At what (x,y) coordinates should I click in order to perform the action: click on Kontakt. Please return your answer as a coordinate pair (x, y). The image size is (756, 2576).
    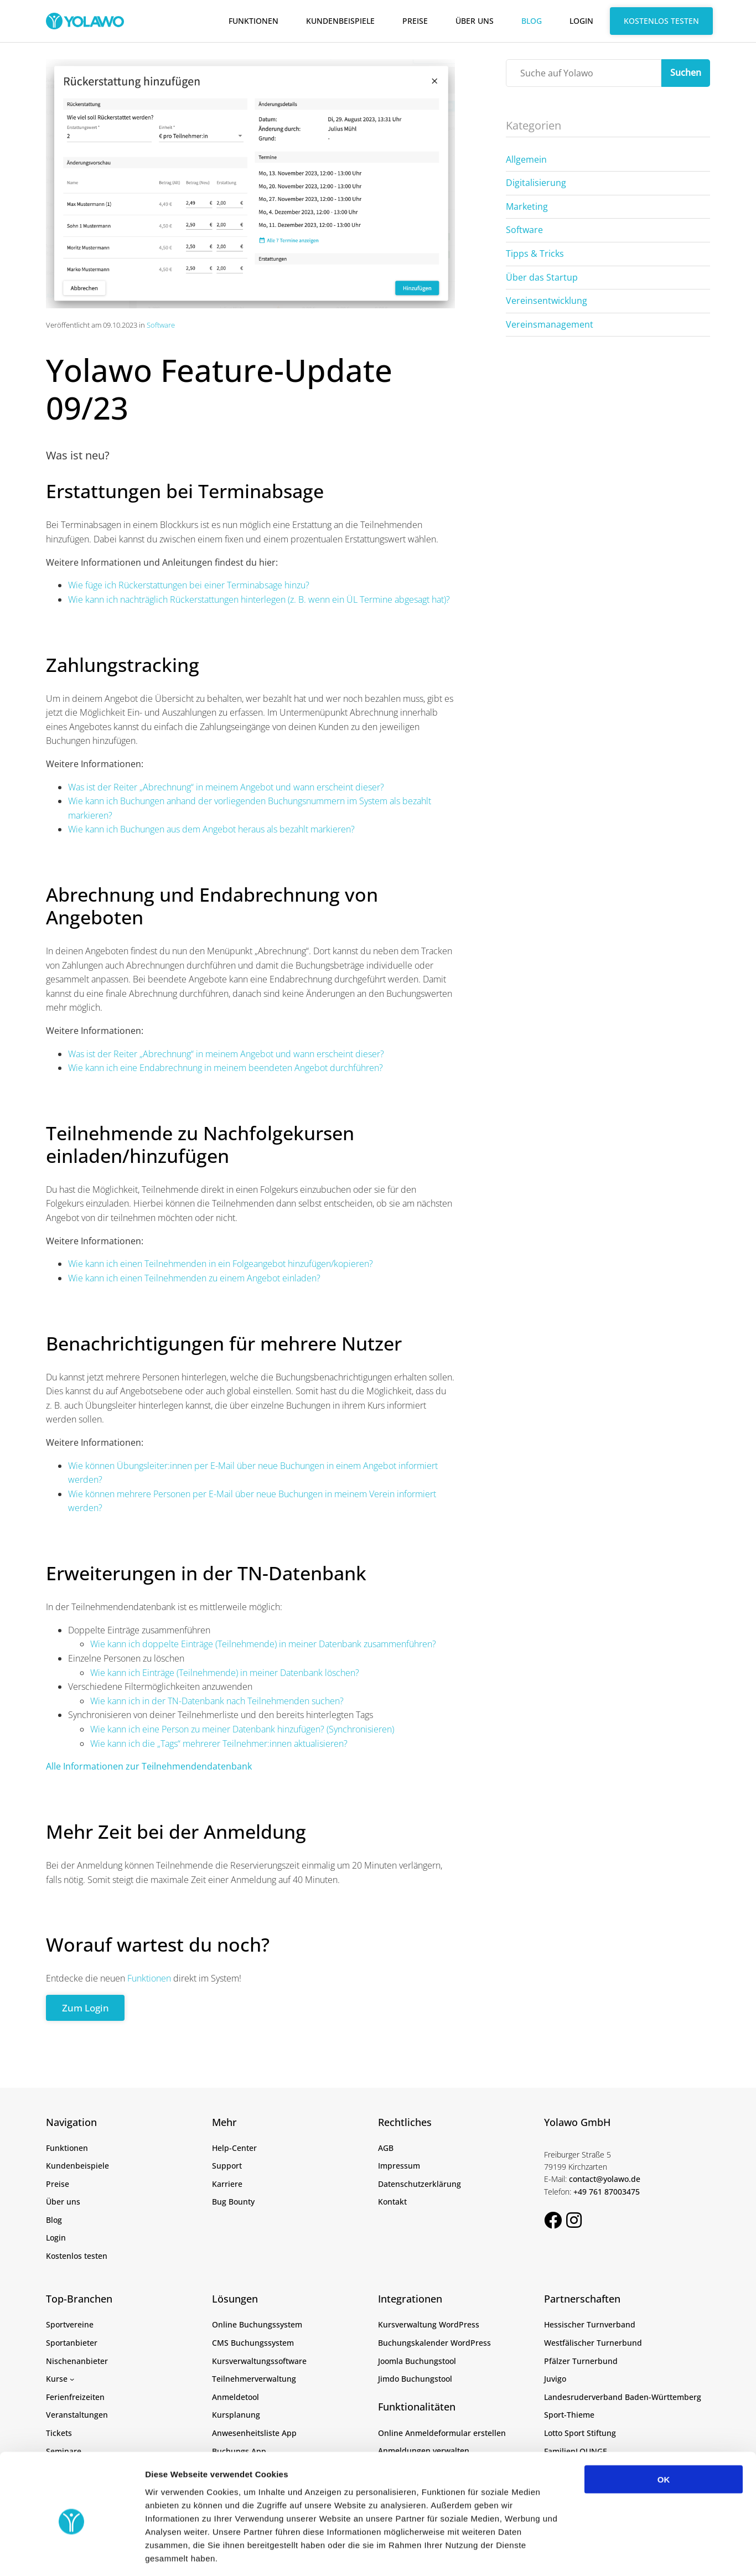
    Looking at the image, I should click on (392, 2202).